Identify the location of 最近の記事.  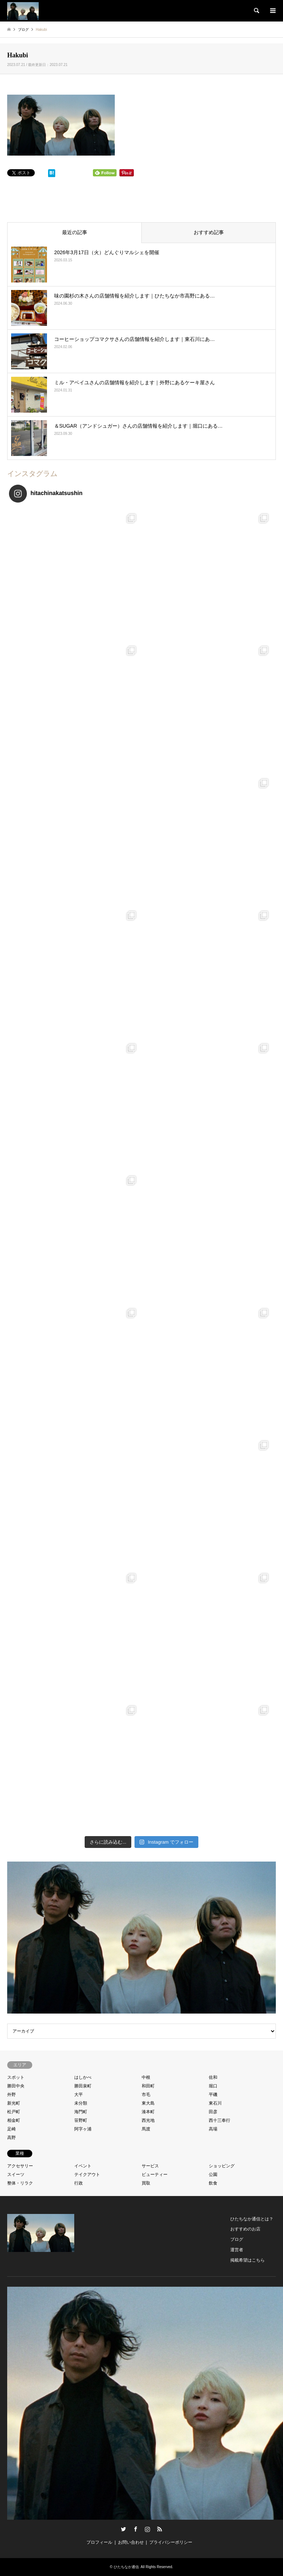
(74, 232).